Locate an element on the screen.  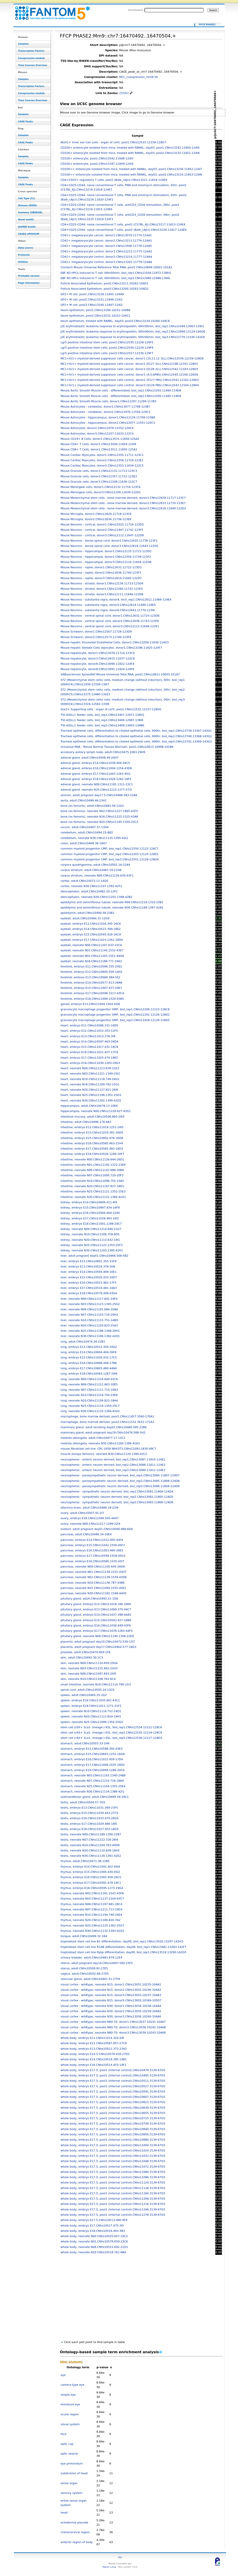
Ileum epithelium, pool1.CNhs13199.10252-104B9 is located at coordinates (95, 310).